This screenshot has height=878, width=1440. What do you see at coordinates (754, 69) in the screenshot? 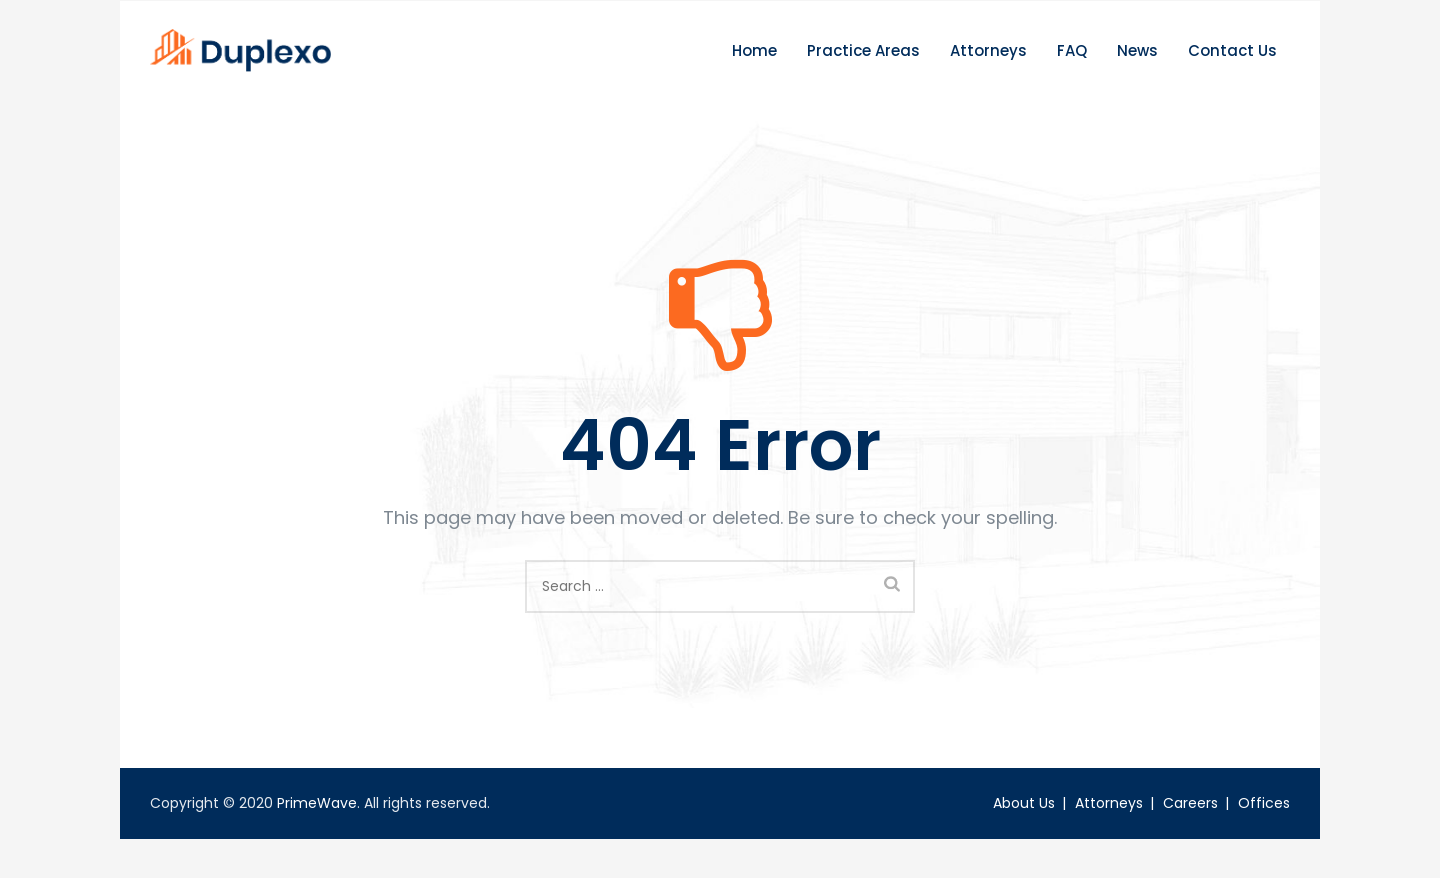
I see `Home` at bounding box center [754, 69].